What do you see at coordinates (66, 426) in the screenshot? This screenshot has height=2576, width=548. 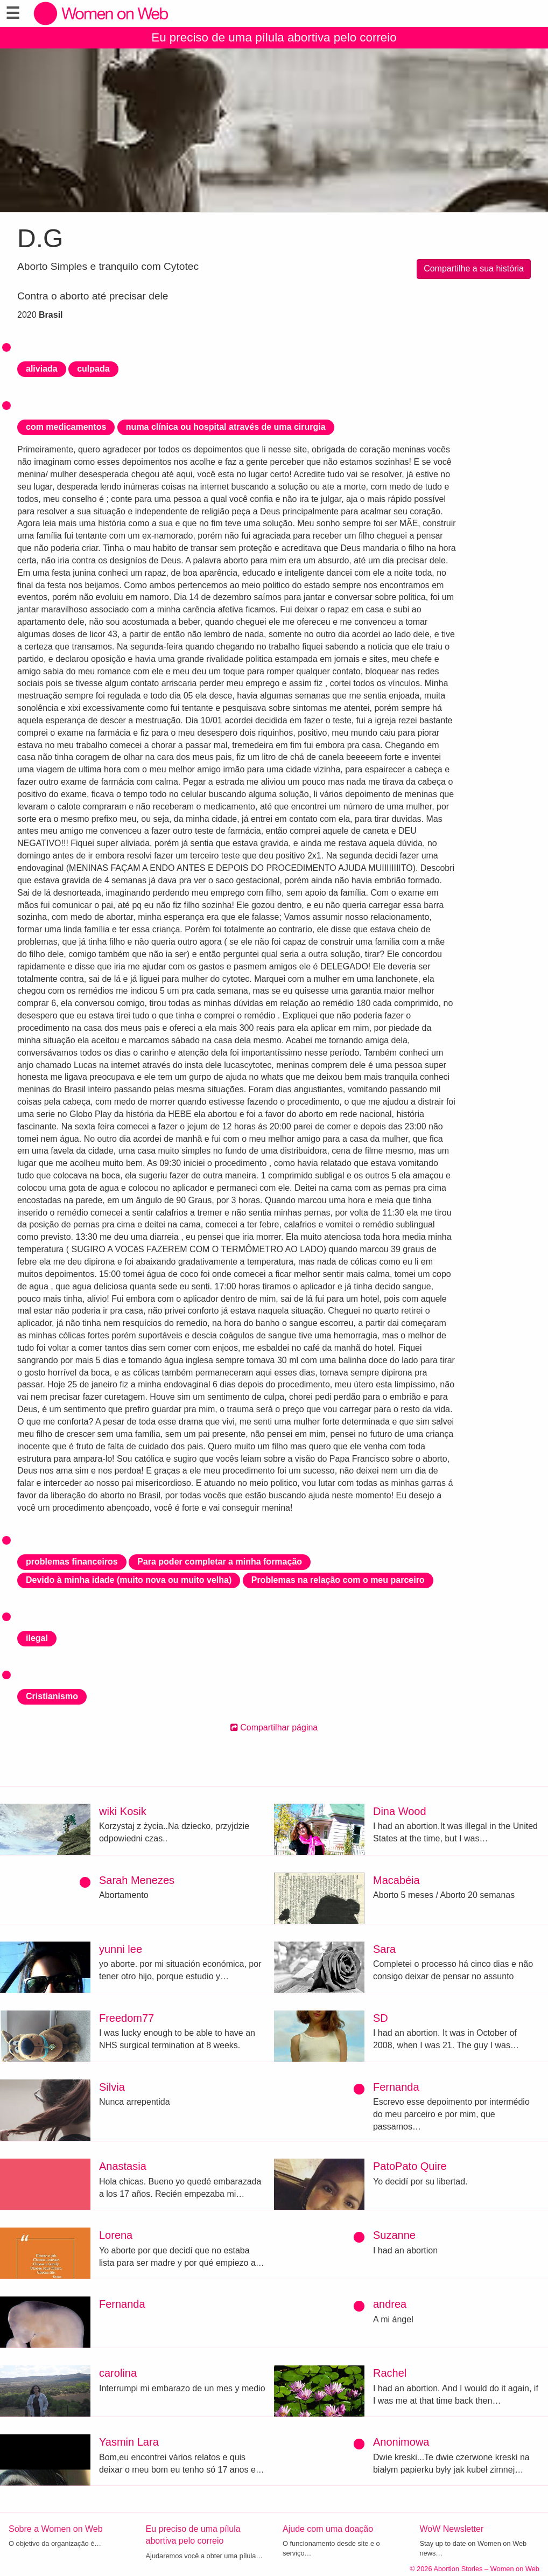 I see `com medicamentos` at bounding box center [66, 426].